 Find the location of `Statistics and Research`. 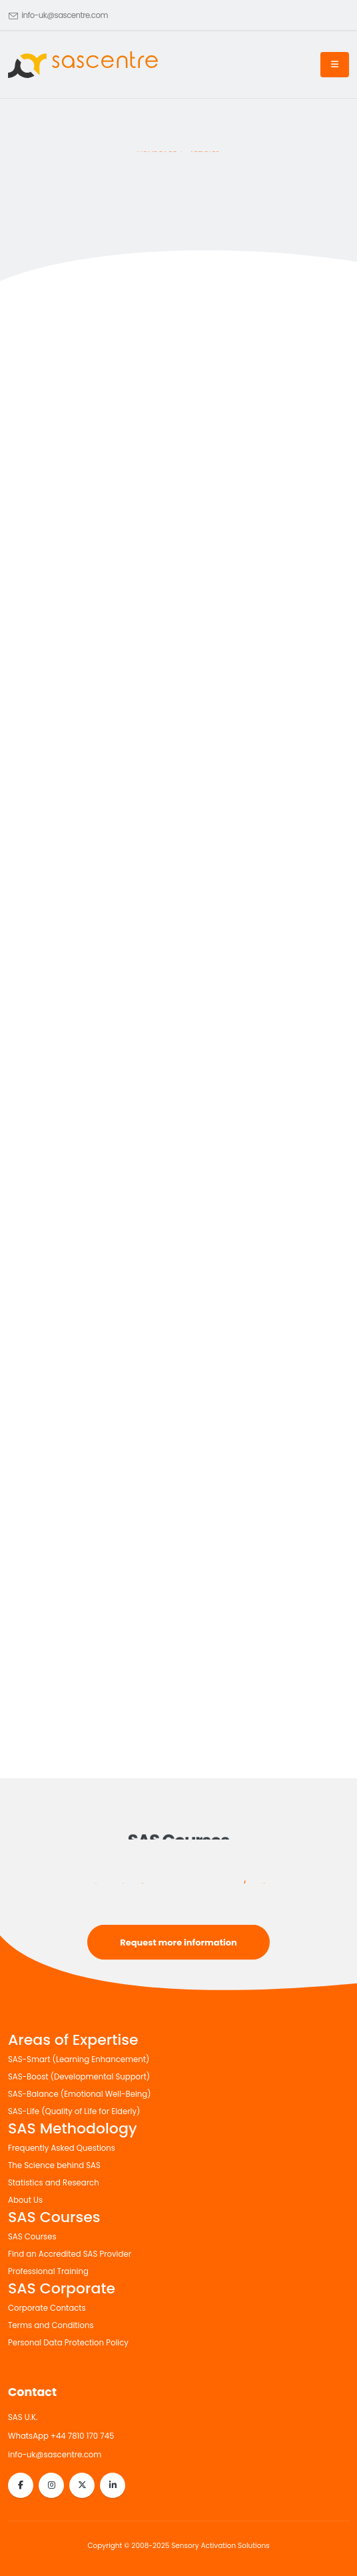

Statistics and Research is located at coordinates (53, 2182).